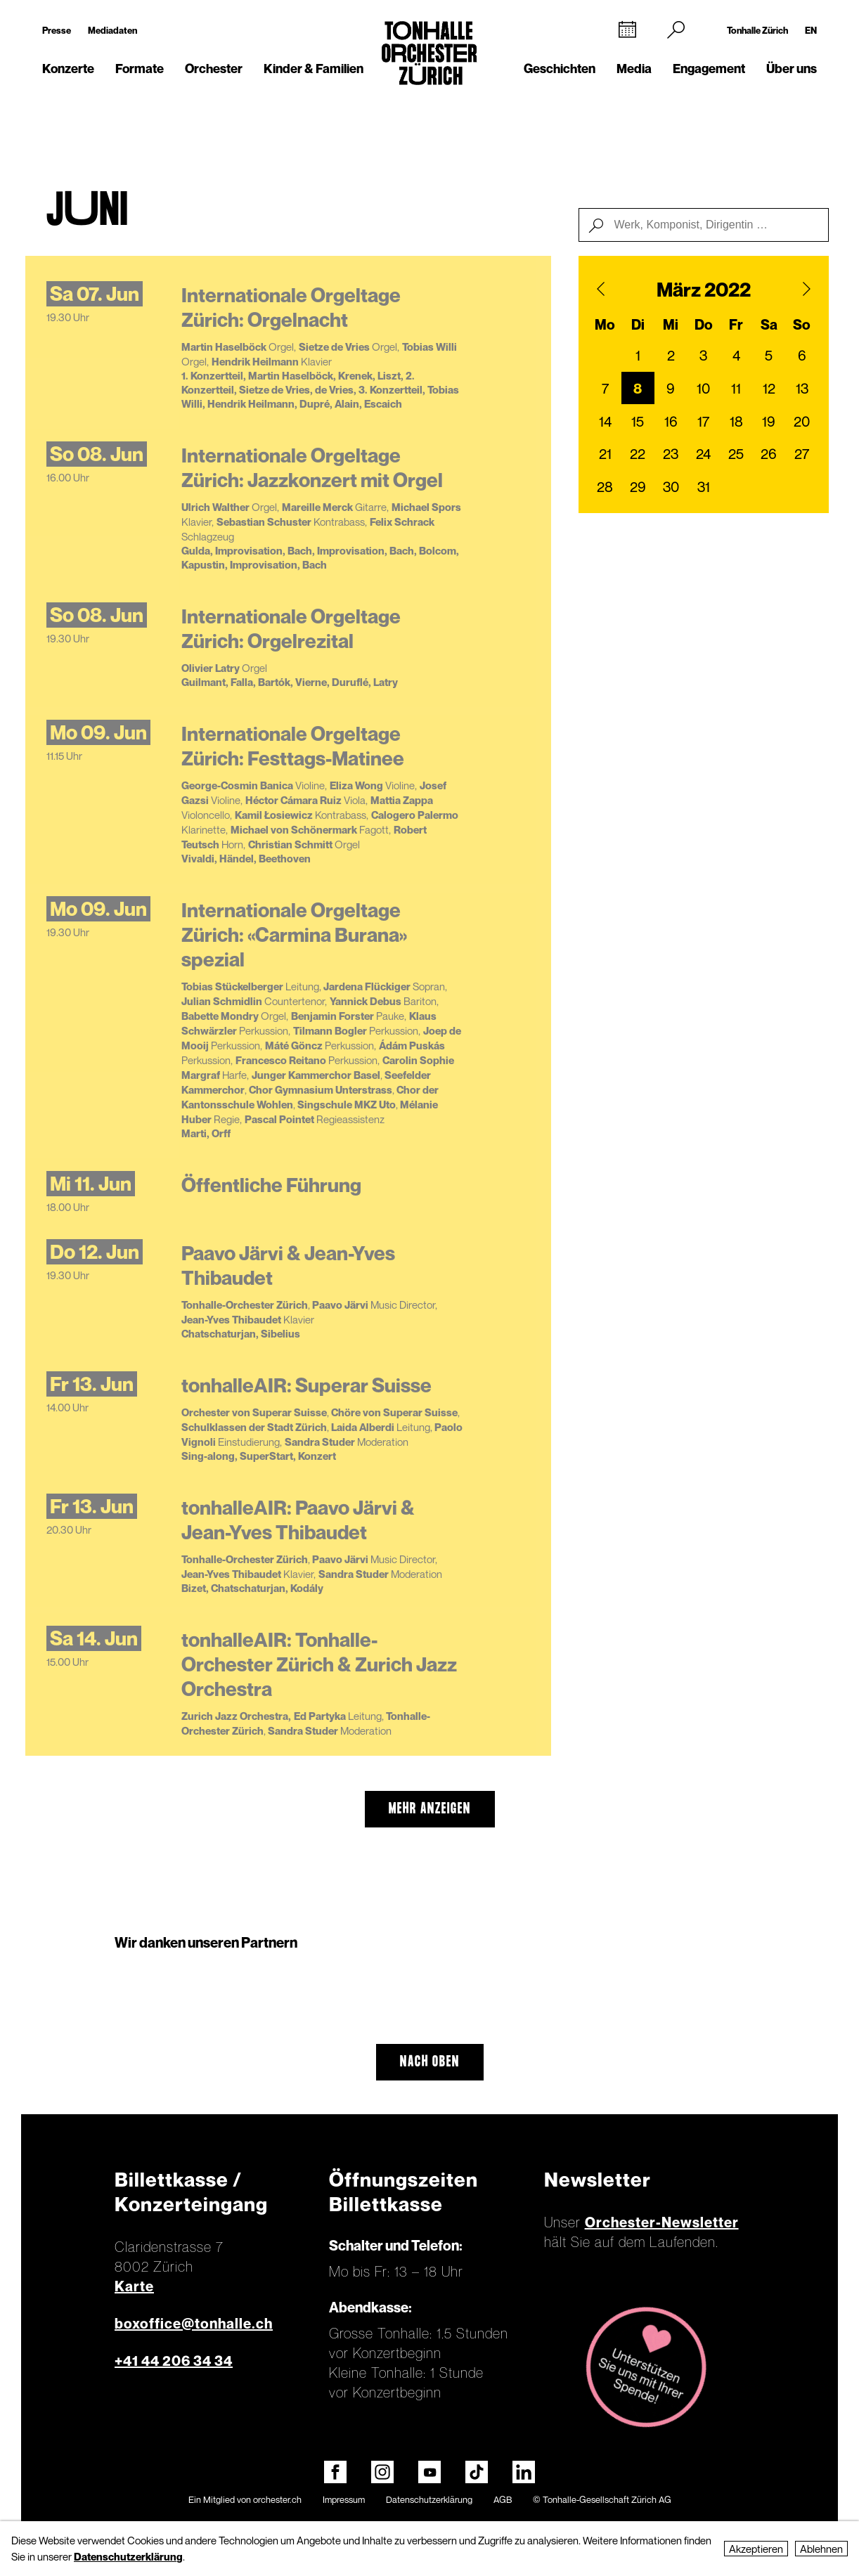  I want to click on Formate, so click(139, 68).